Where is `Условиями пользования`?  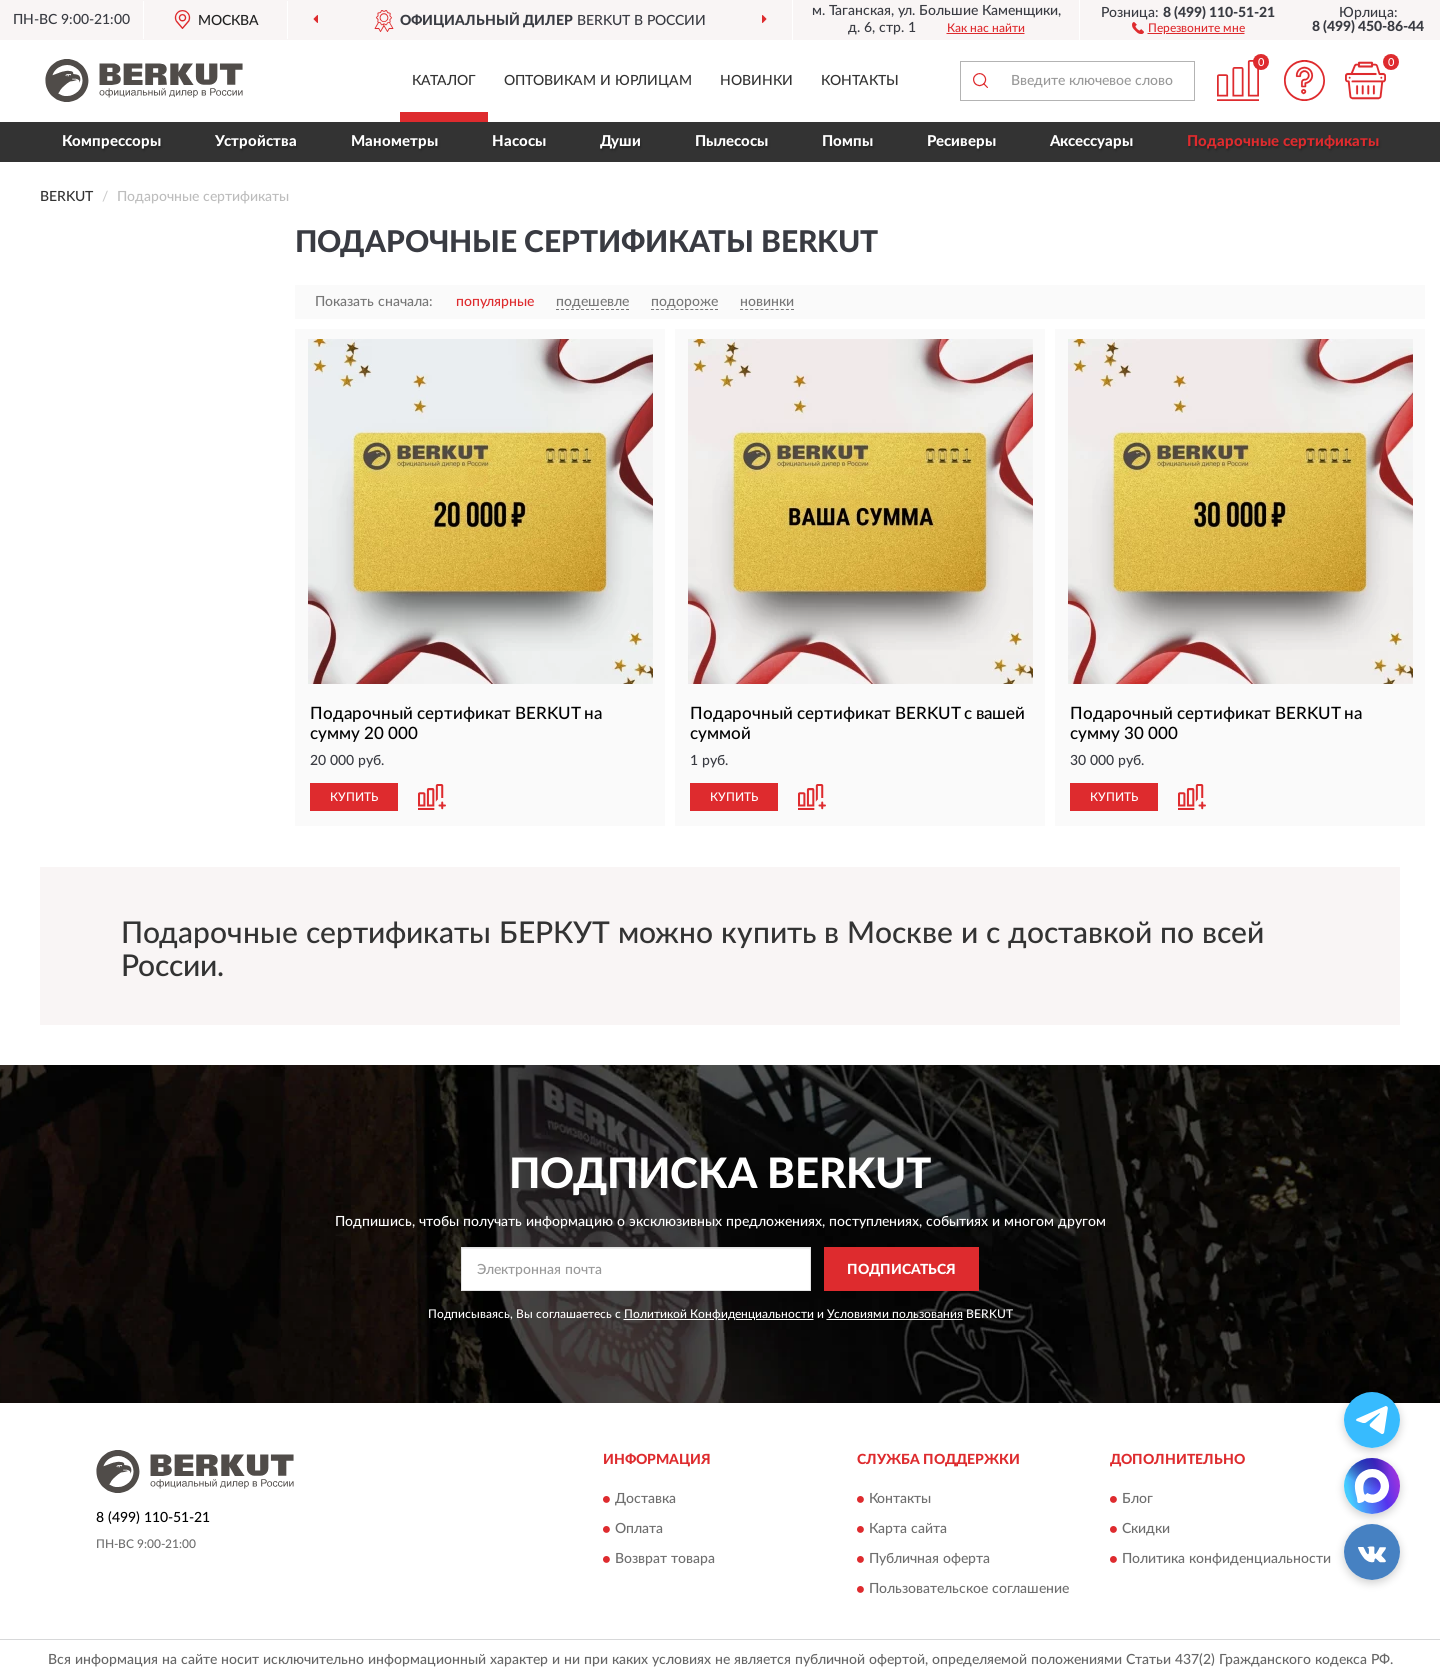 Условиями пользования is located at coordinates (895, 1314).